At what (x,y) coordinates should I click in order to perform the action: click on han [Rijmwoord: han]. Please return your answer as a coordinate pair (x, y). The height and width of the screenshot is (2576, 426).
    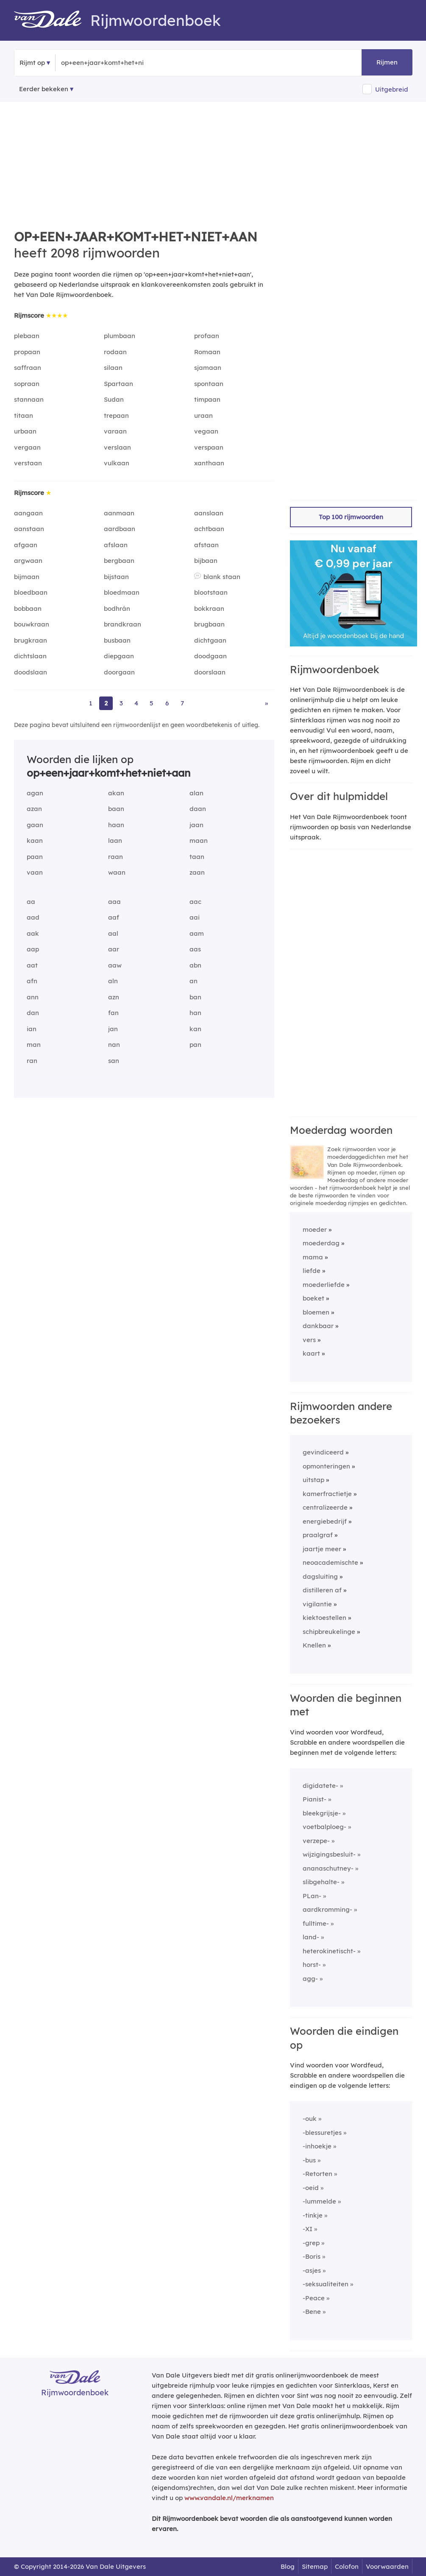
    Looking at the image, I should click on (195, 1013).